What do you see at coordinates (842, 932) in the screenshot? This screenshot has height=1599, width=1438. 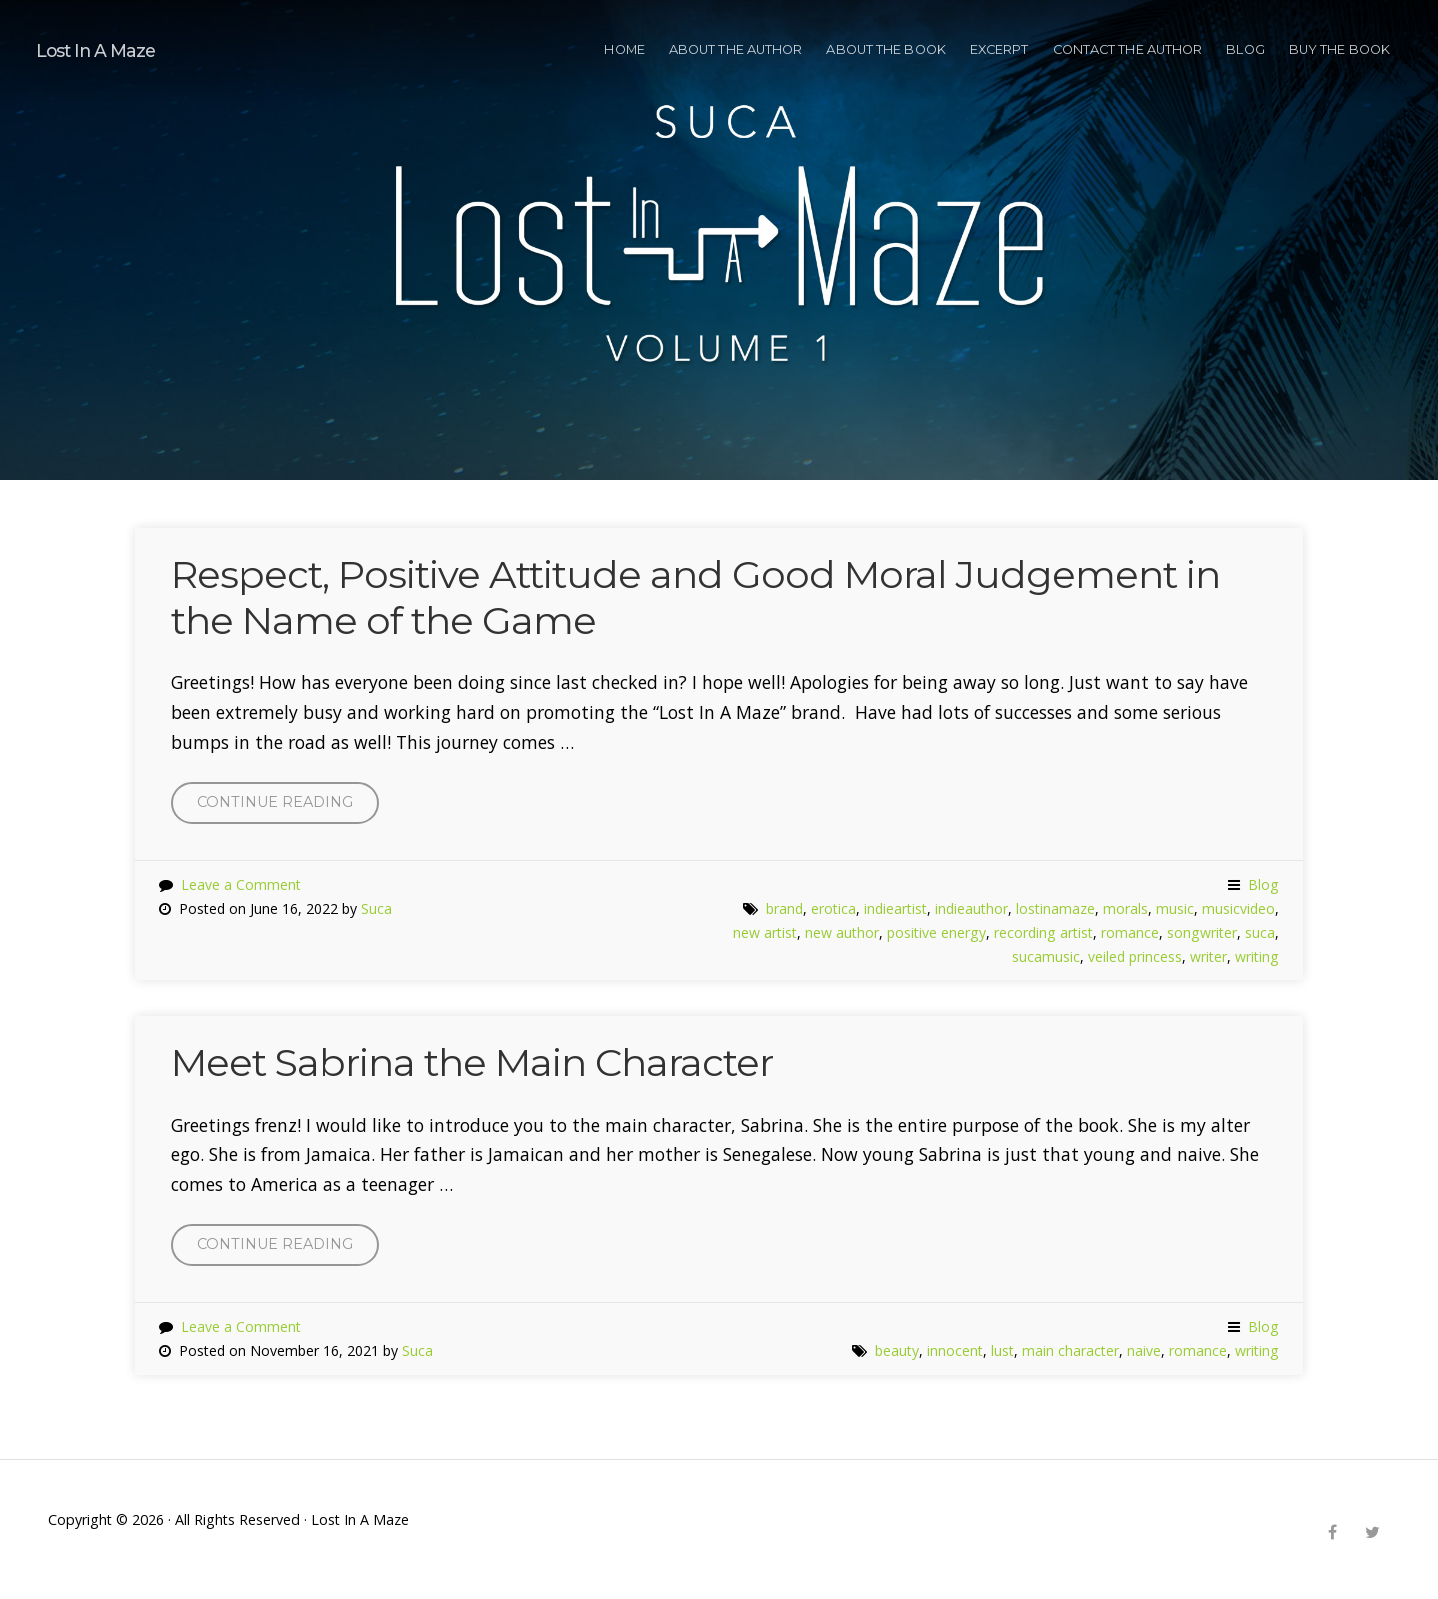 I see `new author` at bounding box center [842, 932].